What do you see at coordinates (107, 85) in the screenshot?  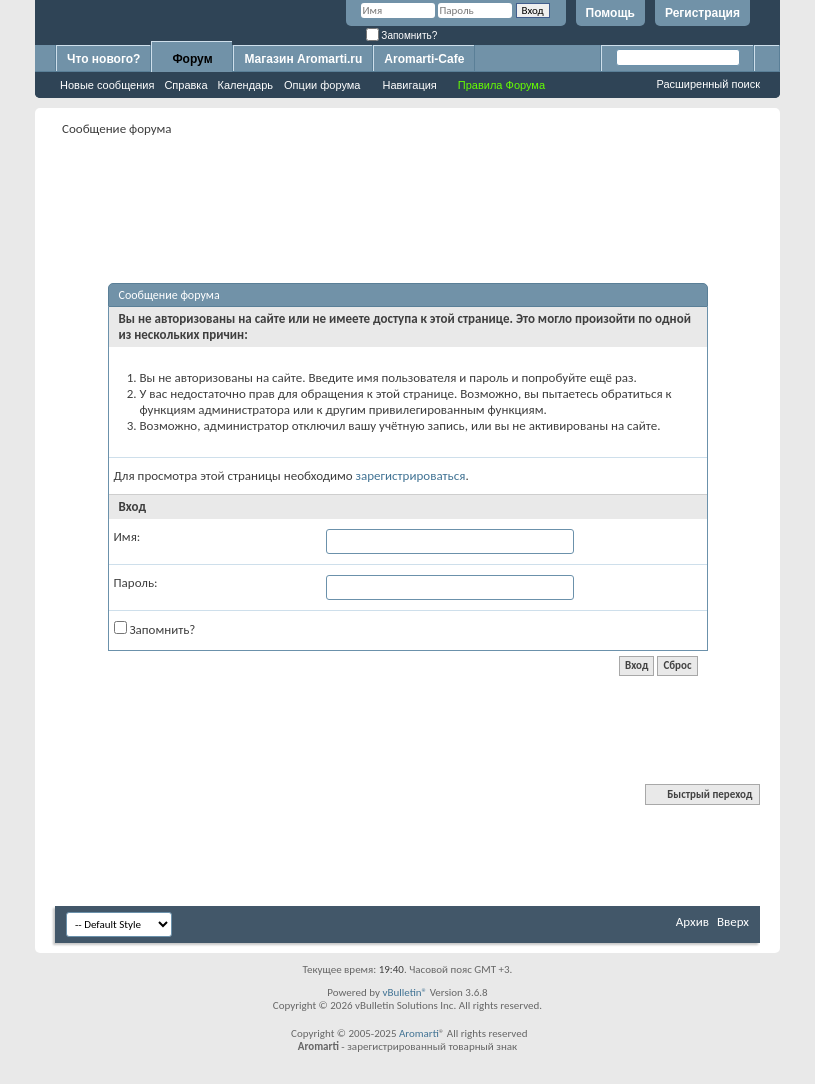 I see `Новые сообщения` at bounding box center [107, 85].